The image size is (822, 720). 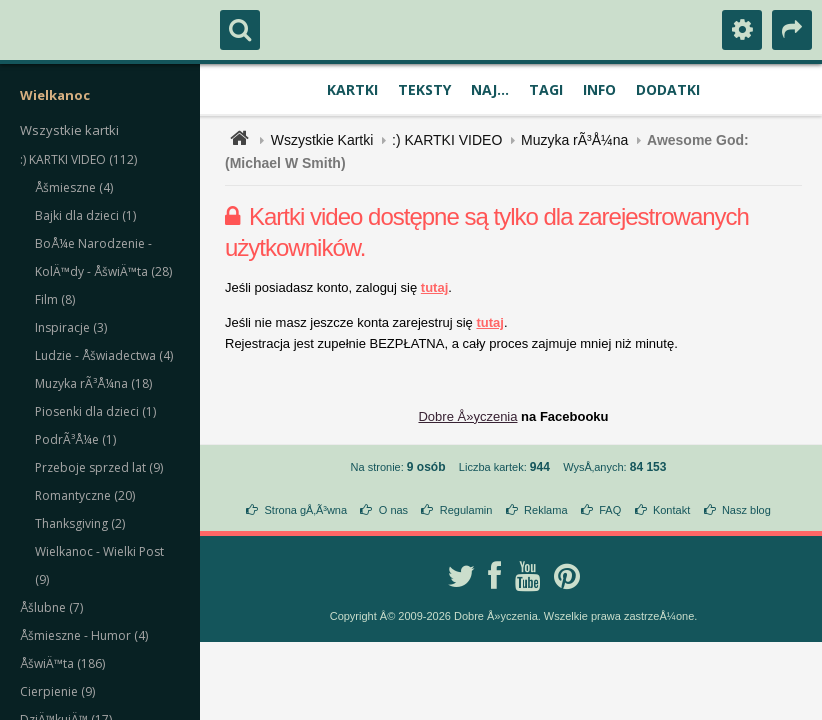 What do you see at coordinates (467, 416) in the screenshot?
I see `Dobre Å»yczenia` at bounding box center [467, 416].